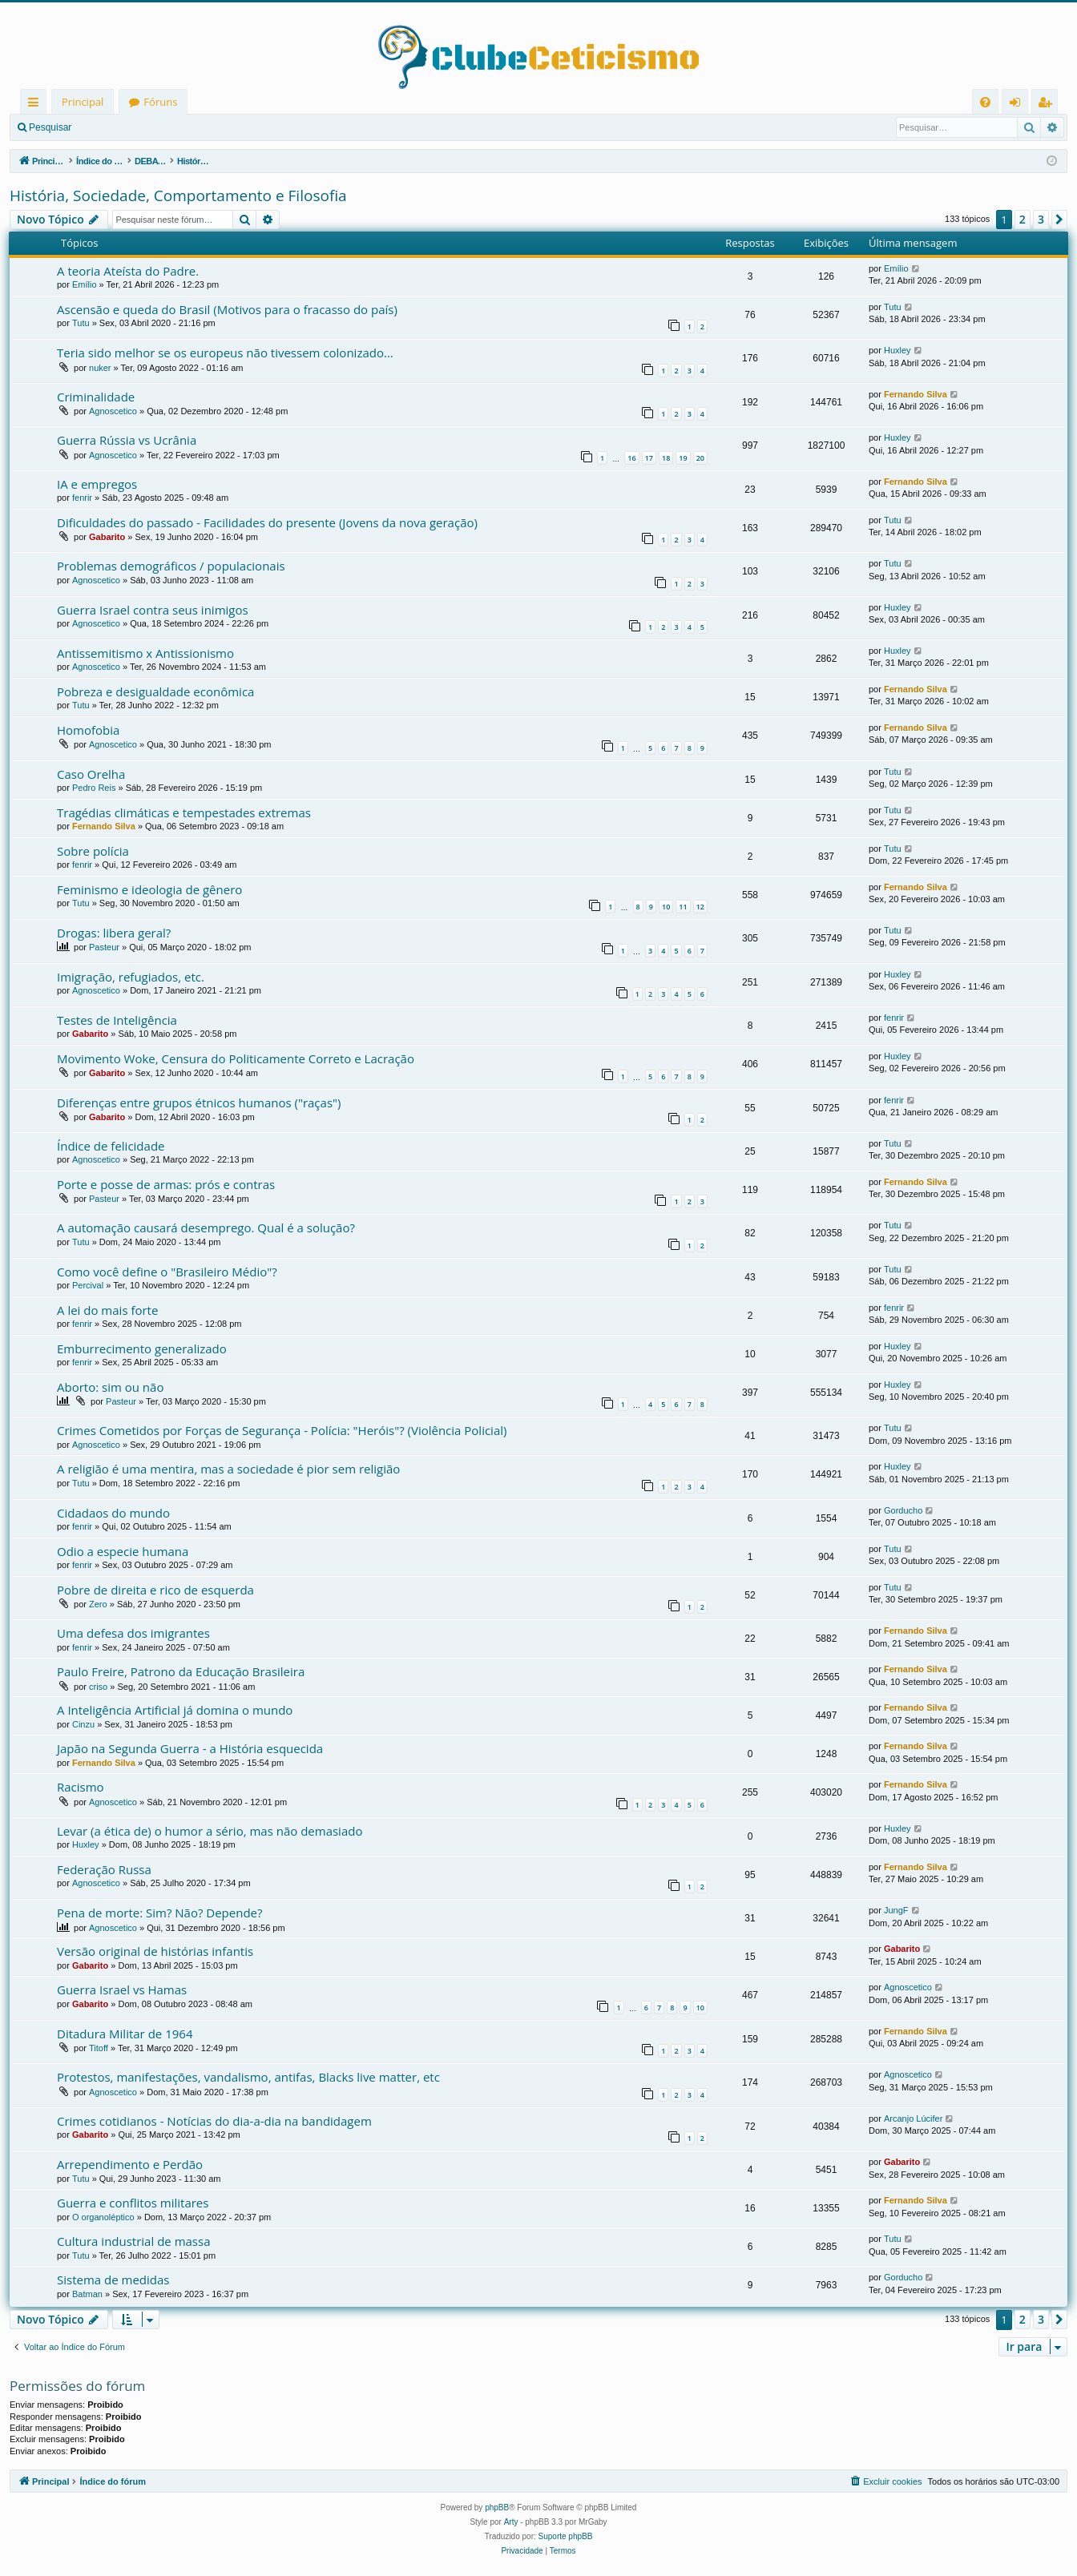 This screenshot has height=2576, width=1077. I want to click on Feminismo e ideologia de gênero, so click(149, 889).